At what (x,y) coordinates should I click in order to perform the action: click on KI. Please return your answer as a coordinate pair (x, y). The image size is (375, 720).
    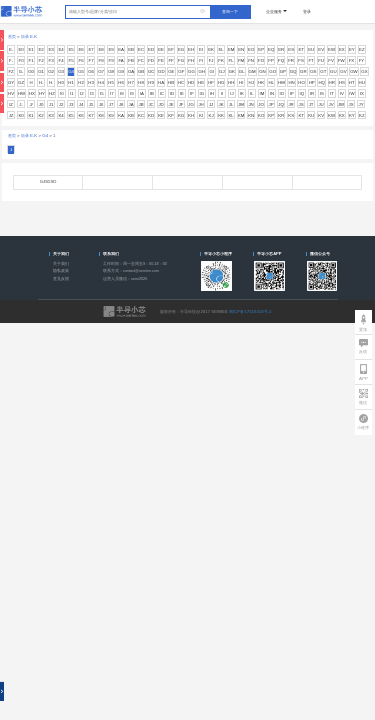
    Looking at the image, I should click on (201, 115).